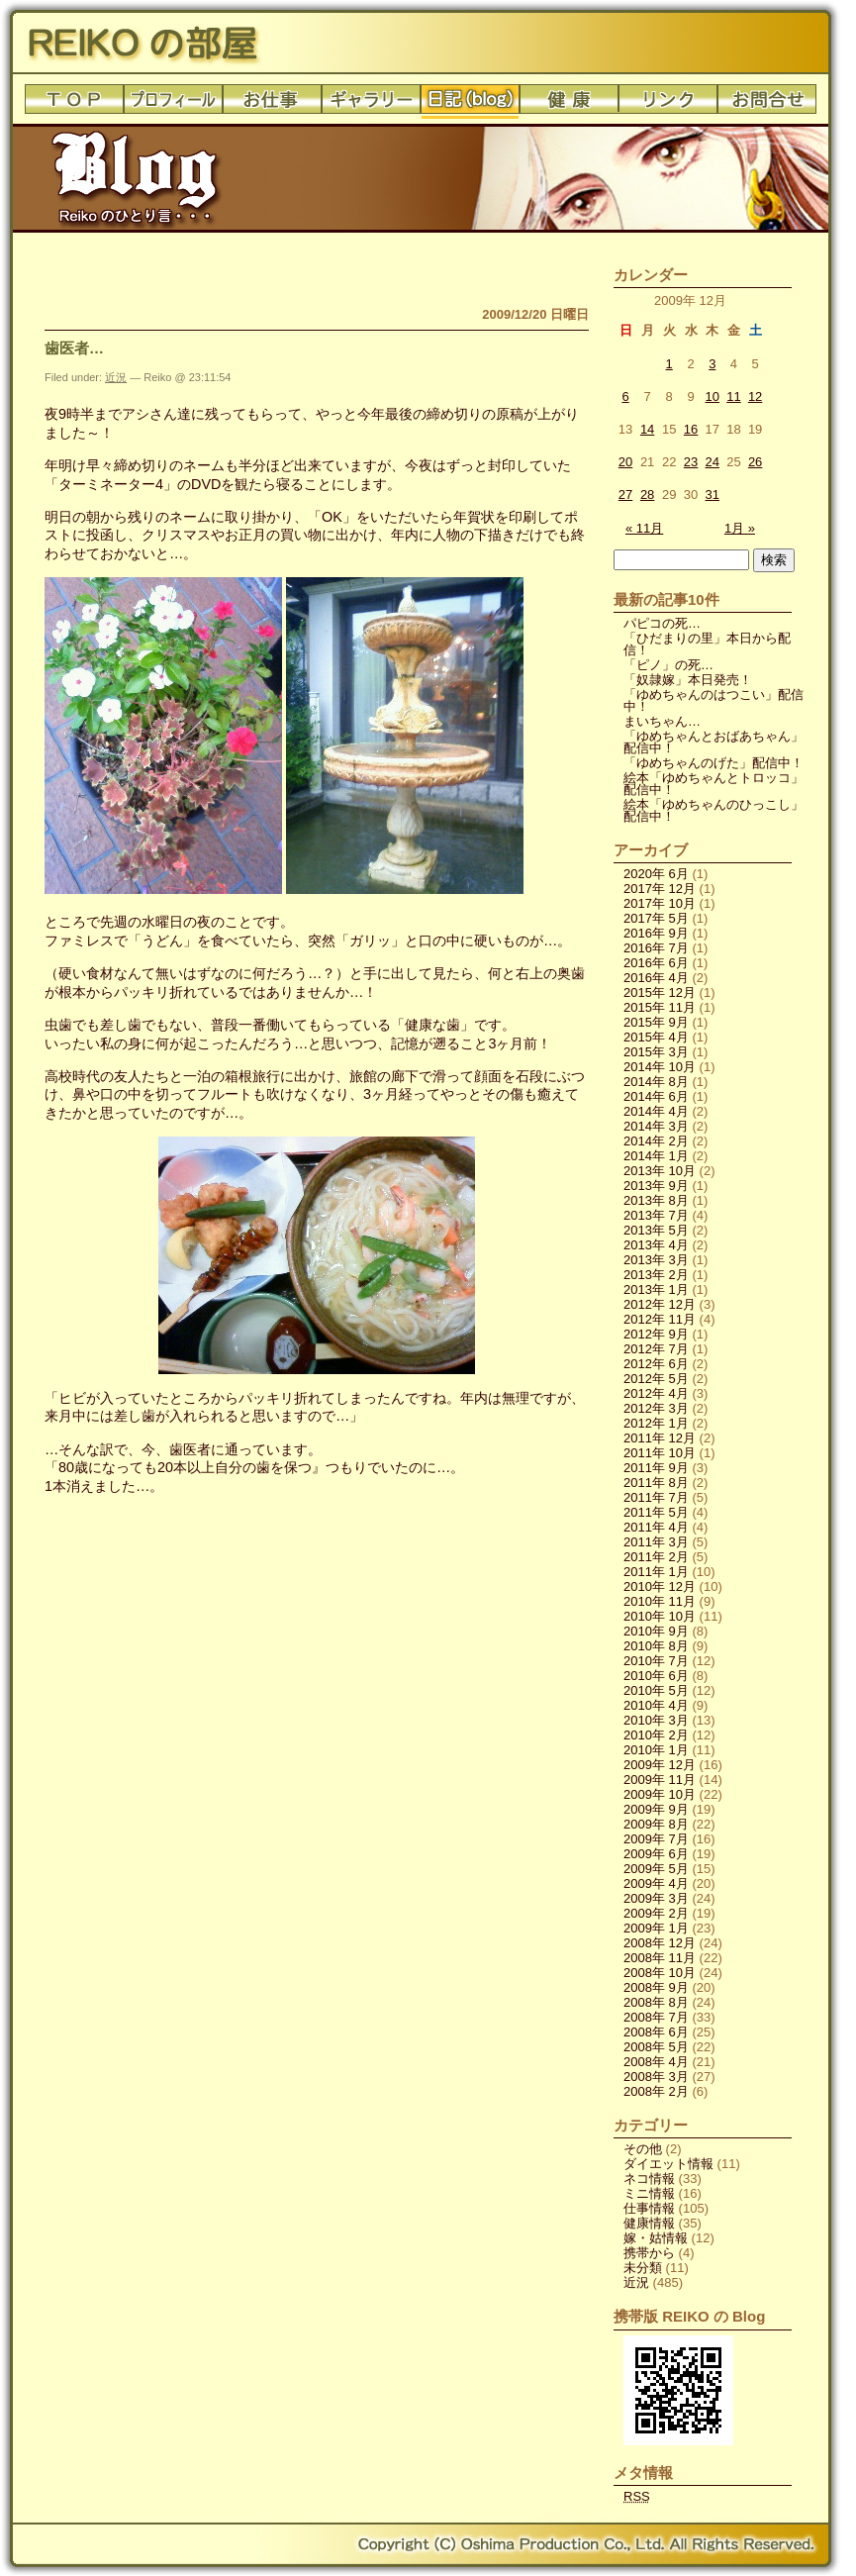 This screenshot has width=856, height=2576. What do you see at coordinates (659, 888) in the screenshot?
I see `2017年 12月` at bounding box center [659, 888].